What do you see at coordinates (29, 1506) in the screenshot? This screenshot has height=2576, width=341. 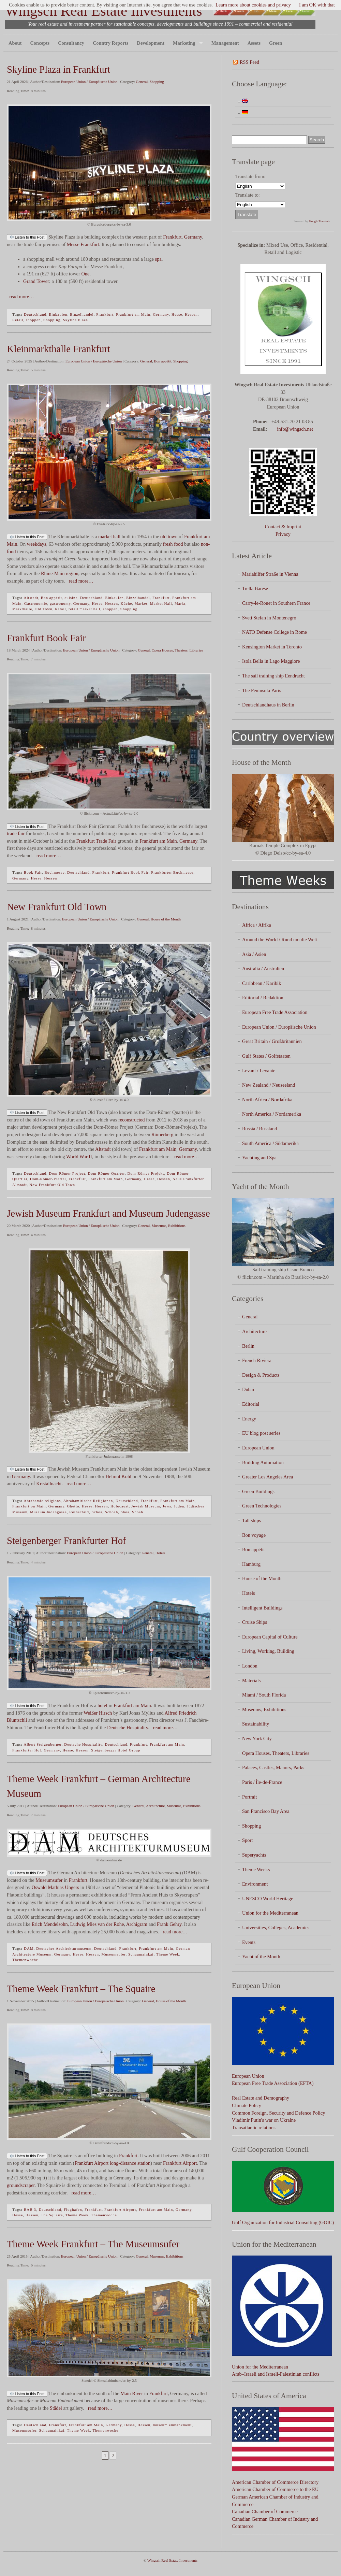 I see `Frankfurt on Main` at bounding box center [29, 1506].